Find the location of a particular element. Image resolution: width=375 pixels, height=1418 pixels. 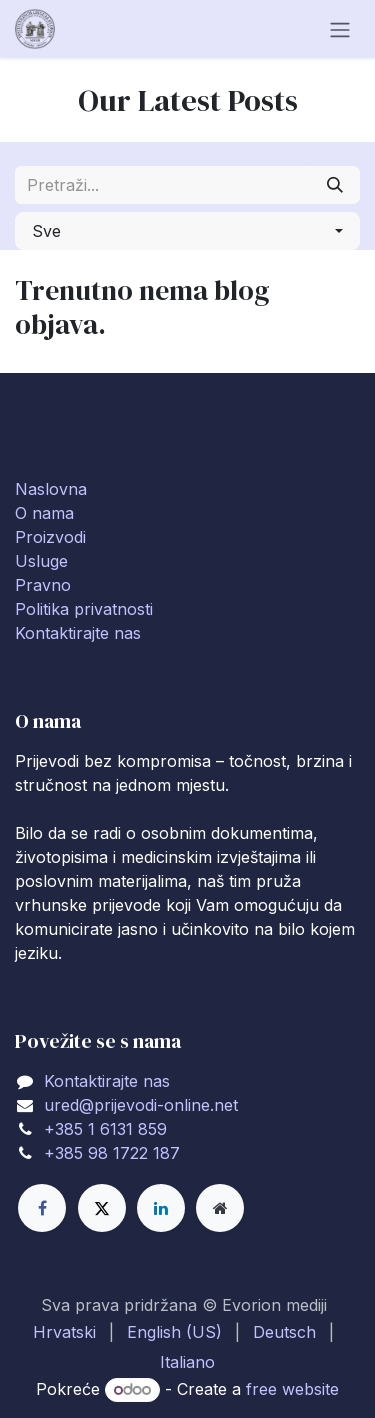

free website is located at coordinates (292, 1389).